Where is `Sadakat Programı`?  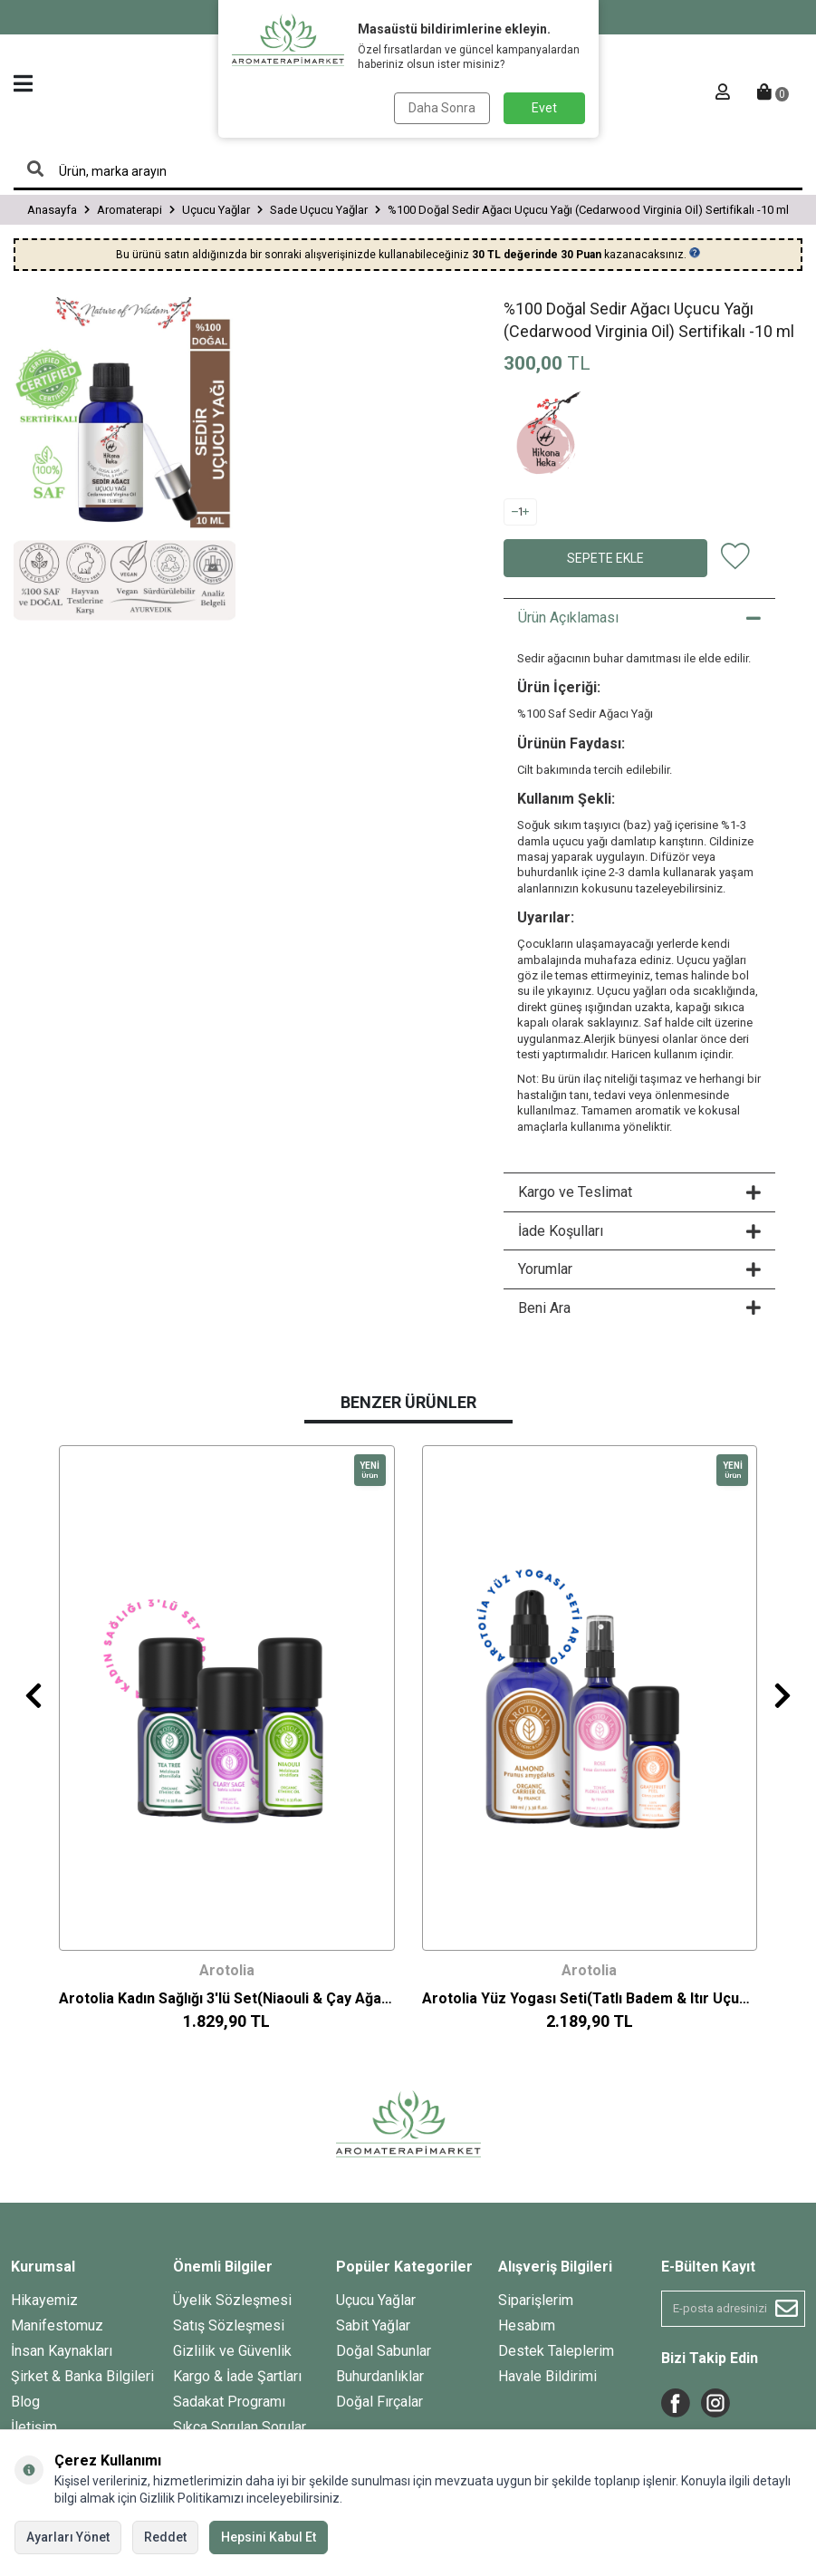
Sadakat Programı is located at coordinates (229, 2401).